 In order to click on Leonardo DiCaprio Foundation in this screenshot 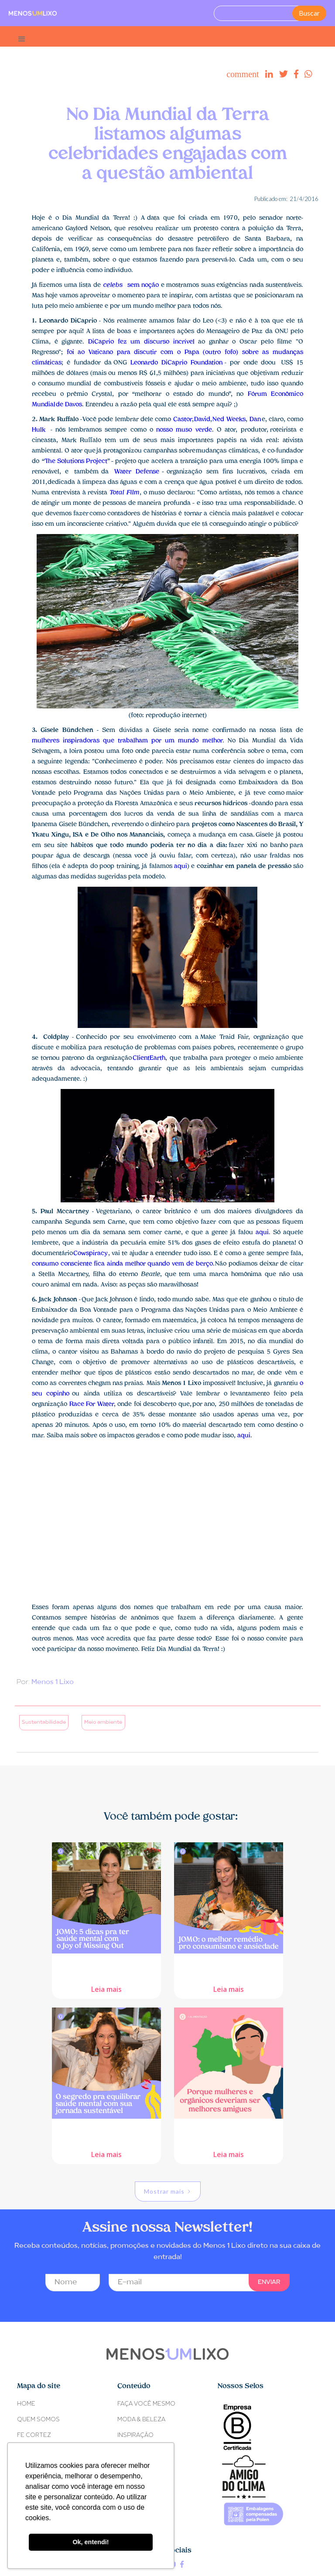, I will do `click(176, 363)`.